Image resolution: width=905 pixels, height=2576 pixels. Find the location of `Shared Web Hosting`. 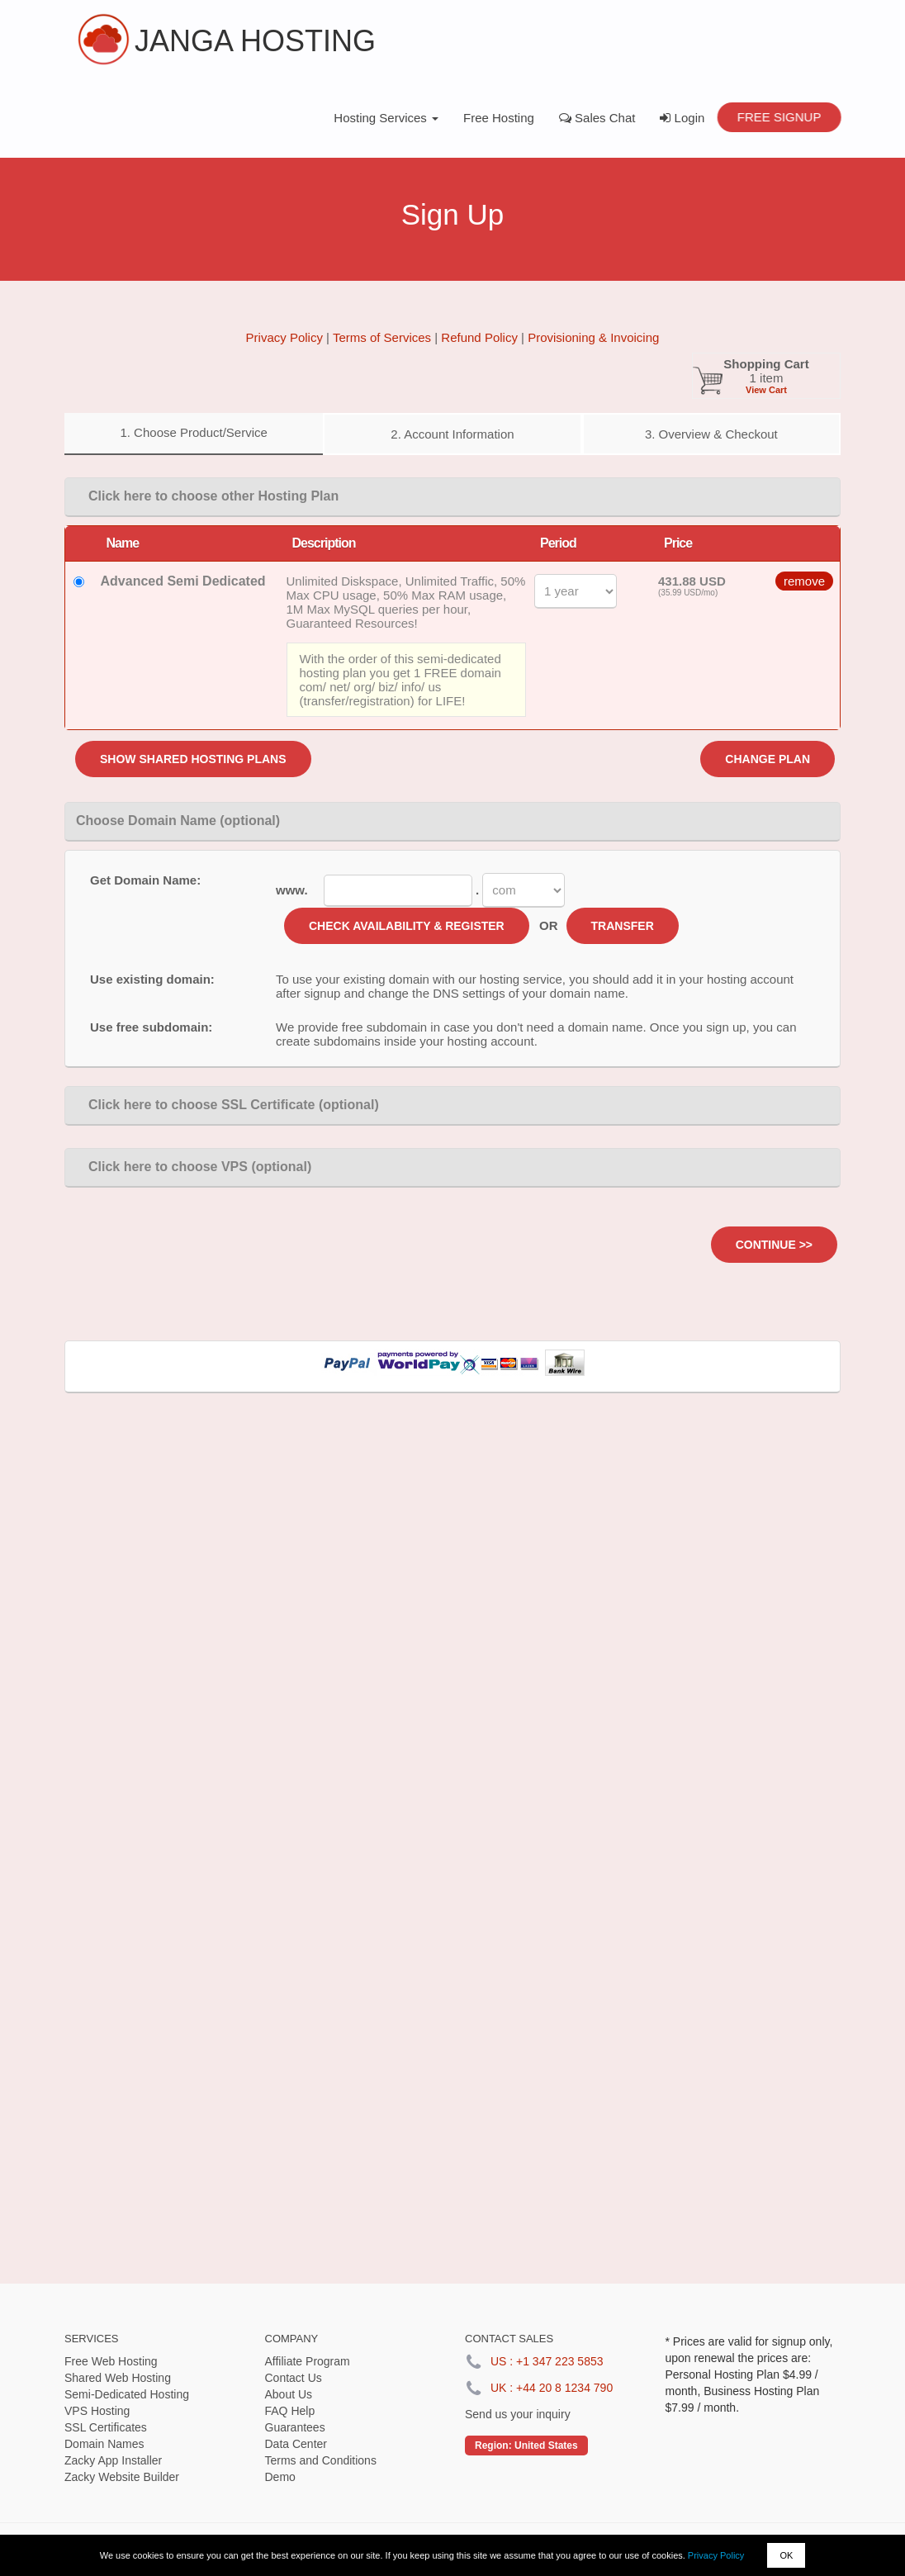

Shared Web Hosting is located at coordinates (117, 2377).